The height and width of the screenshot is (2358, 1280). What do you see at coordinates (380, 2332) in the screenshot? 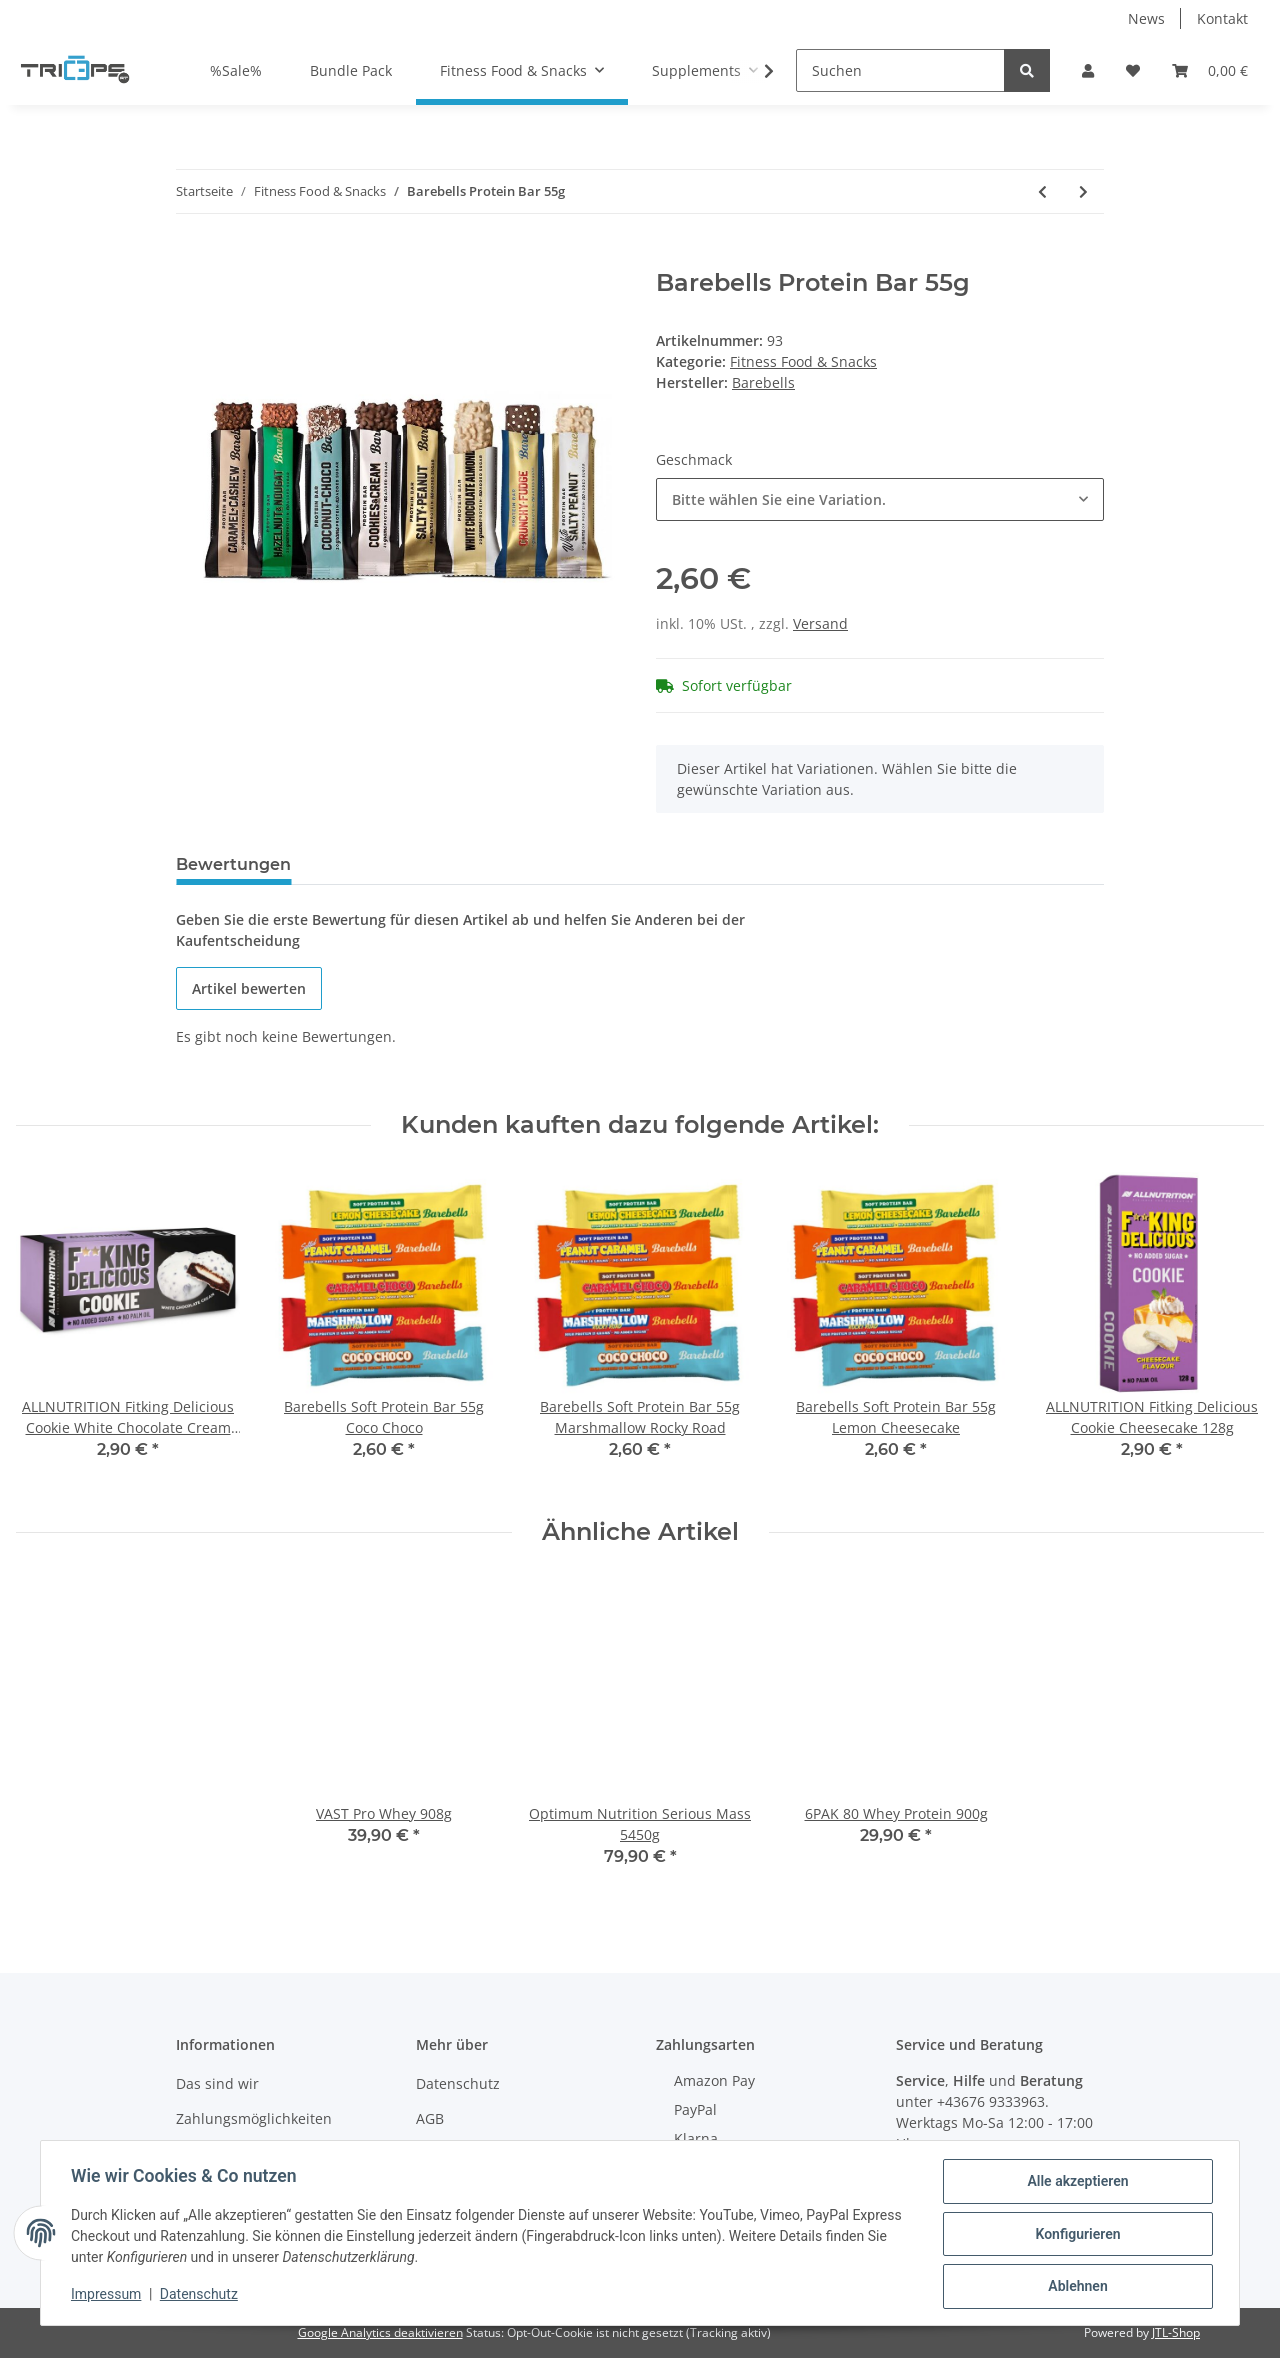
I see `Google Analytics deaktivieren` at bounding box center [380, 2332].